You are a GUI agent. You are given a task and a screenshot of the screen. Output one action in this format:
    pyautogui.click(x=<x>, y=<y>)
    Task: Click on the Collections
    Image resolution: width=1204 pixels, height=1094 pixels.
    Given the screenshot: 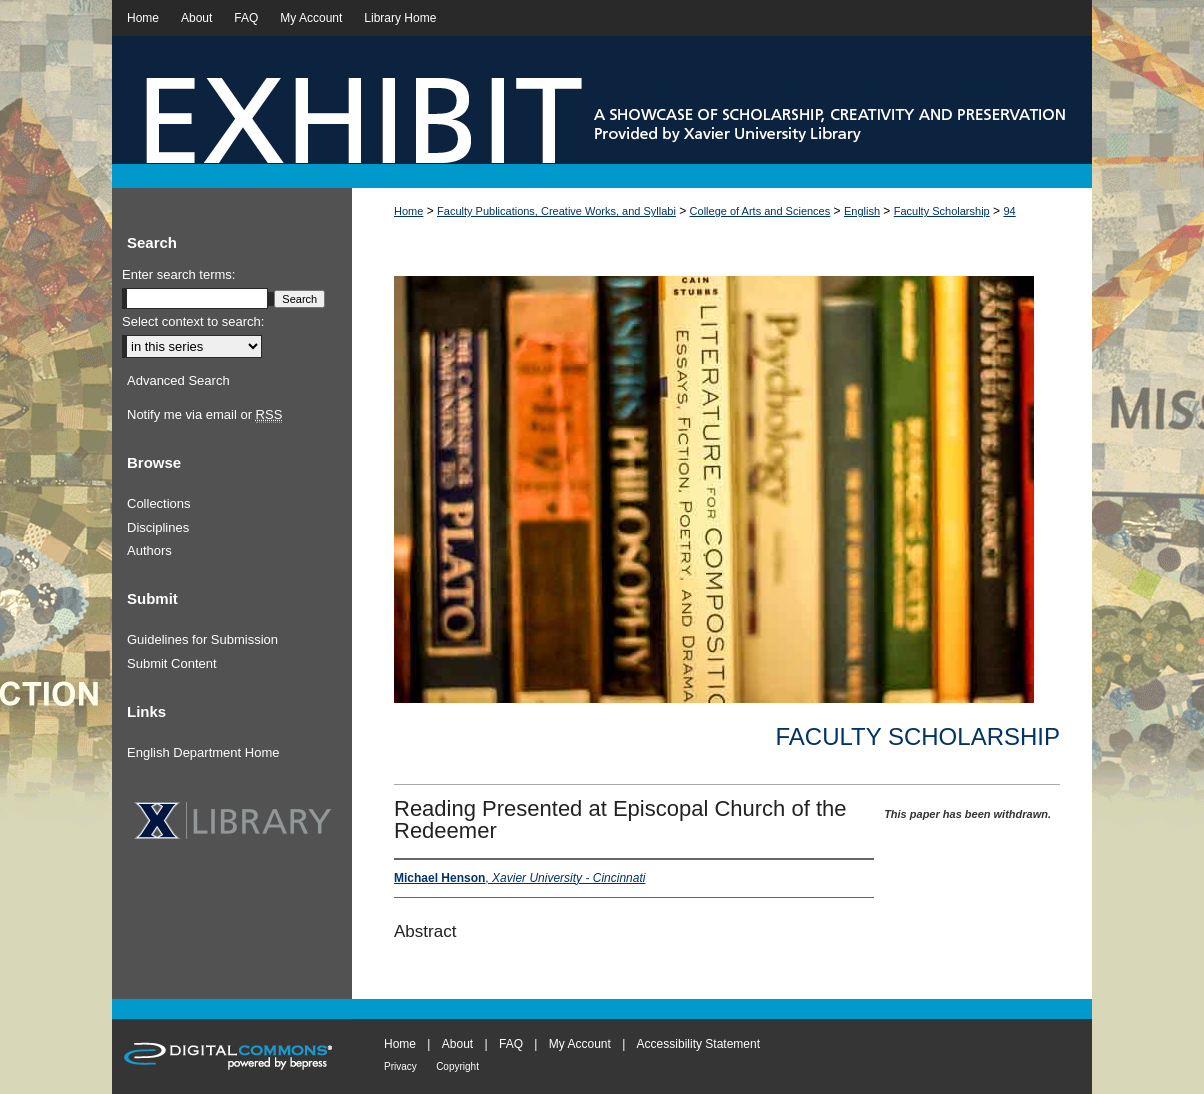 What is the action you would take?
    pyautogui.click(x=159, y=503)
    